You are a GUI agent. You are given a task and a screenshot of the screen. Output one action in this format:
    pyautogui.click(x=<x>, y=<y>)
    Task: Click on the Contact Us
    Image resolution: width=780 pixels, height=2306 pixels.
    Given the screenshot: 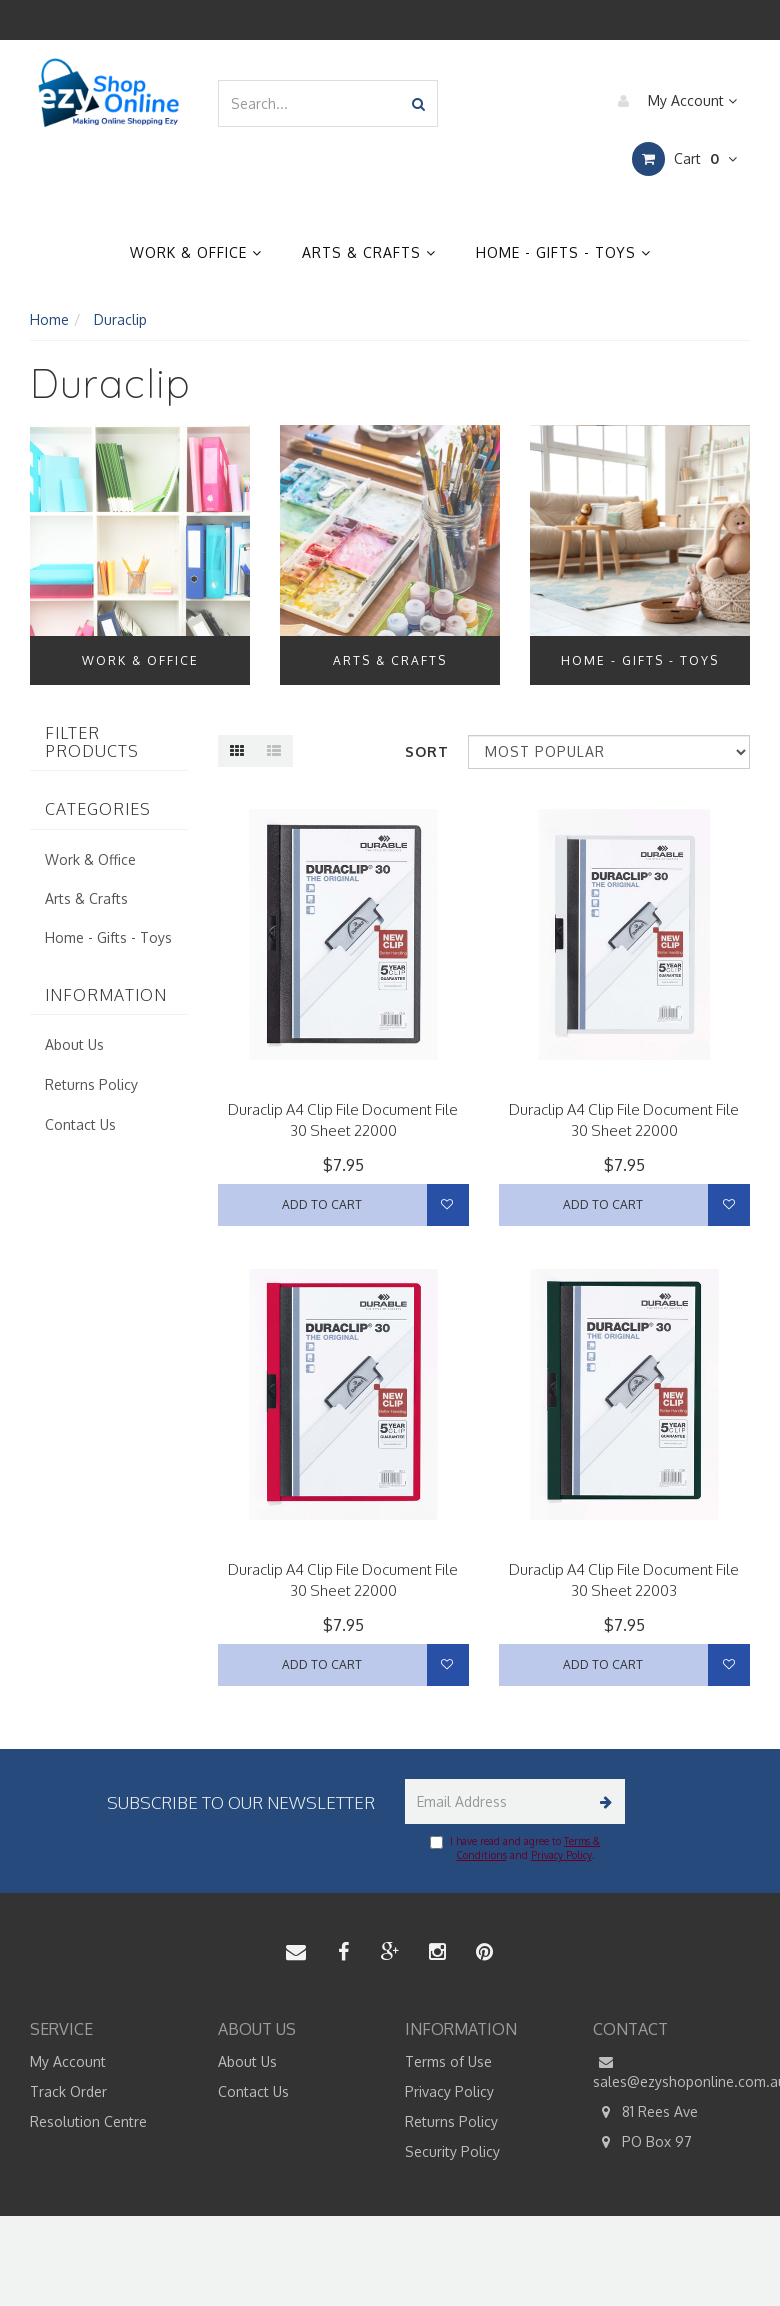 What is the action you would take?
    pyautogui.click(x=80, y=1124)
    